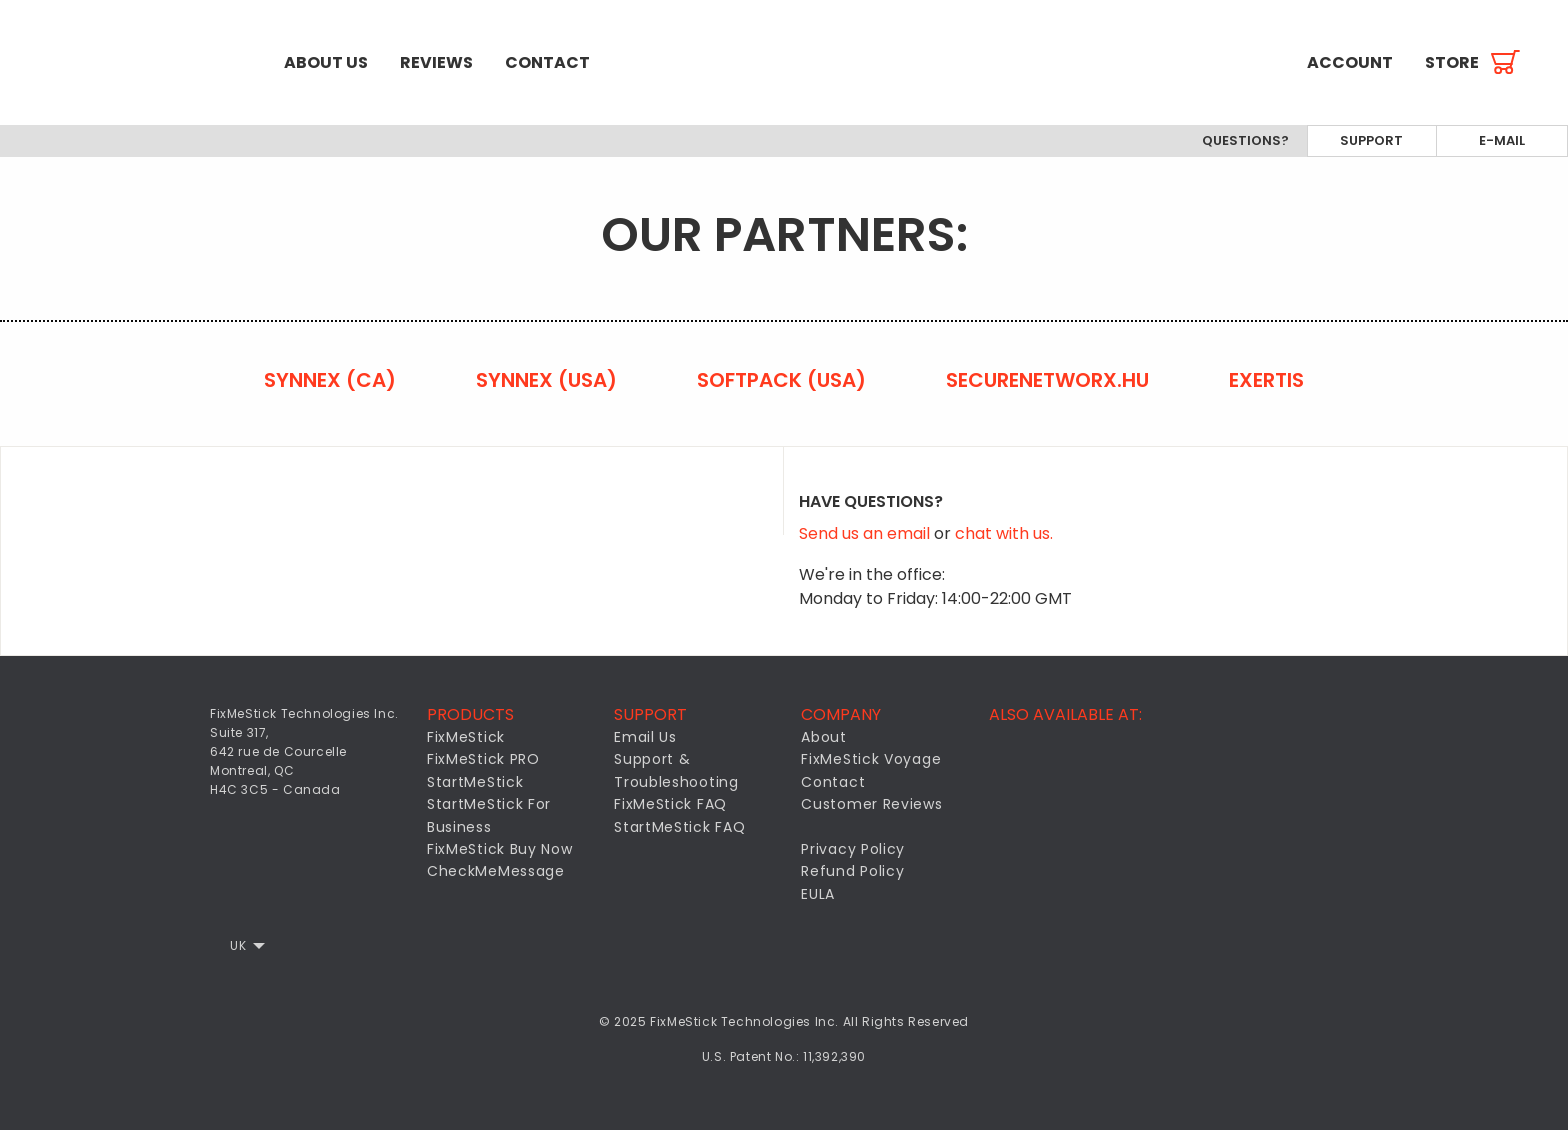 Image resolution: width=1568 pixels, height=1130 pixels. Describe the element at coordinates (1047, 380) in the screenshot. I see `securenetworx.hu` at that location.